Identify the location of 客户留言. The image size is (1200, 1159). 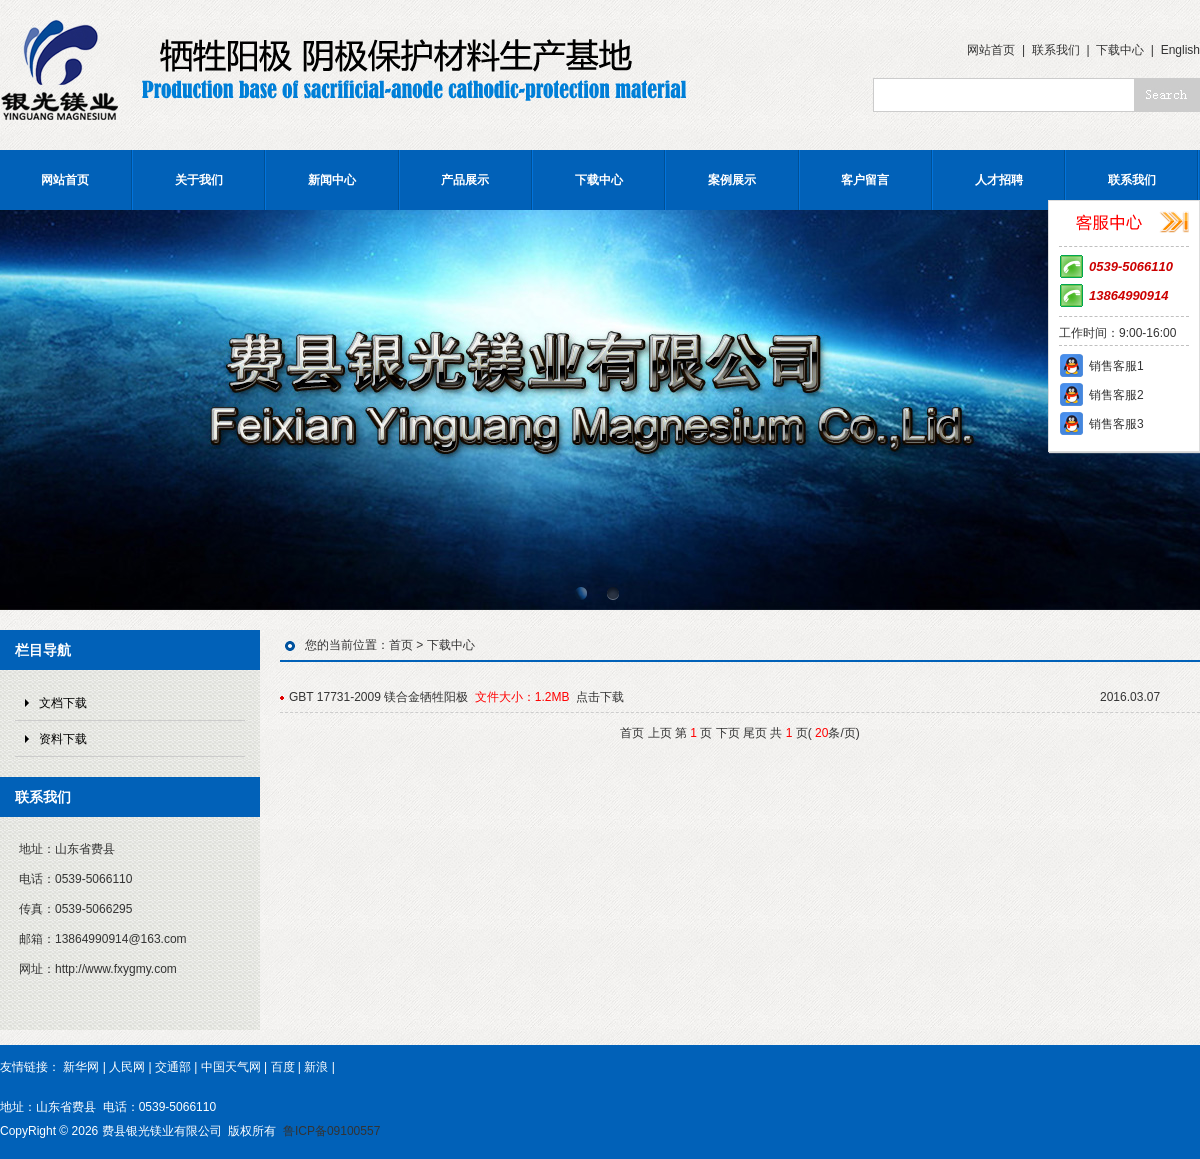
(865, 180).